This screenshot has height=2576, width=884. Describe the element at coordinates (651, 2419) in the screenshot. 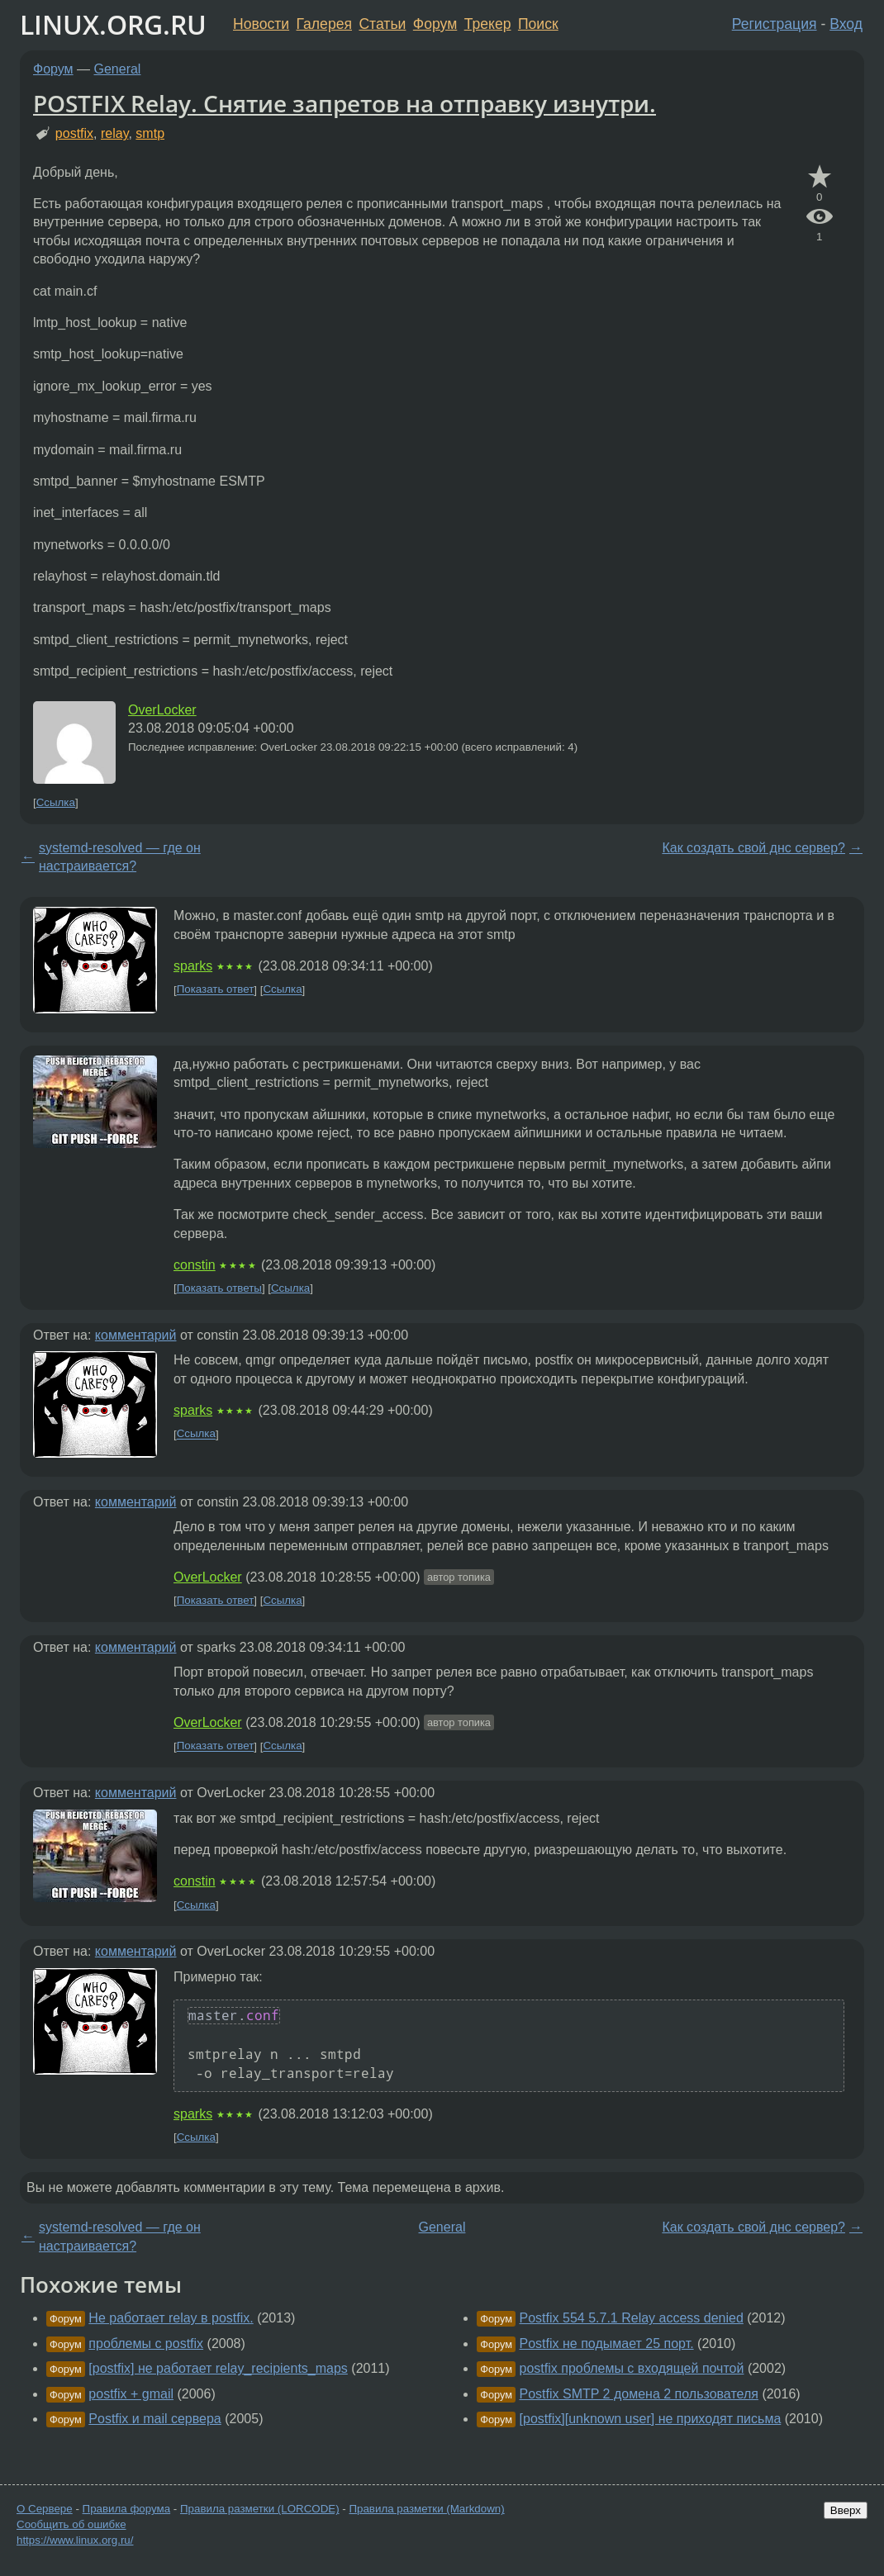

I see `[postfix][unknown user] не приходят письма` at that location.